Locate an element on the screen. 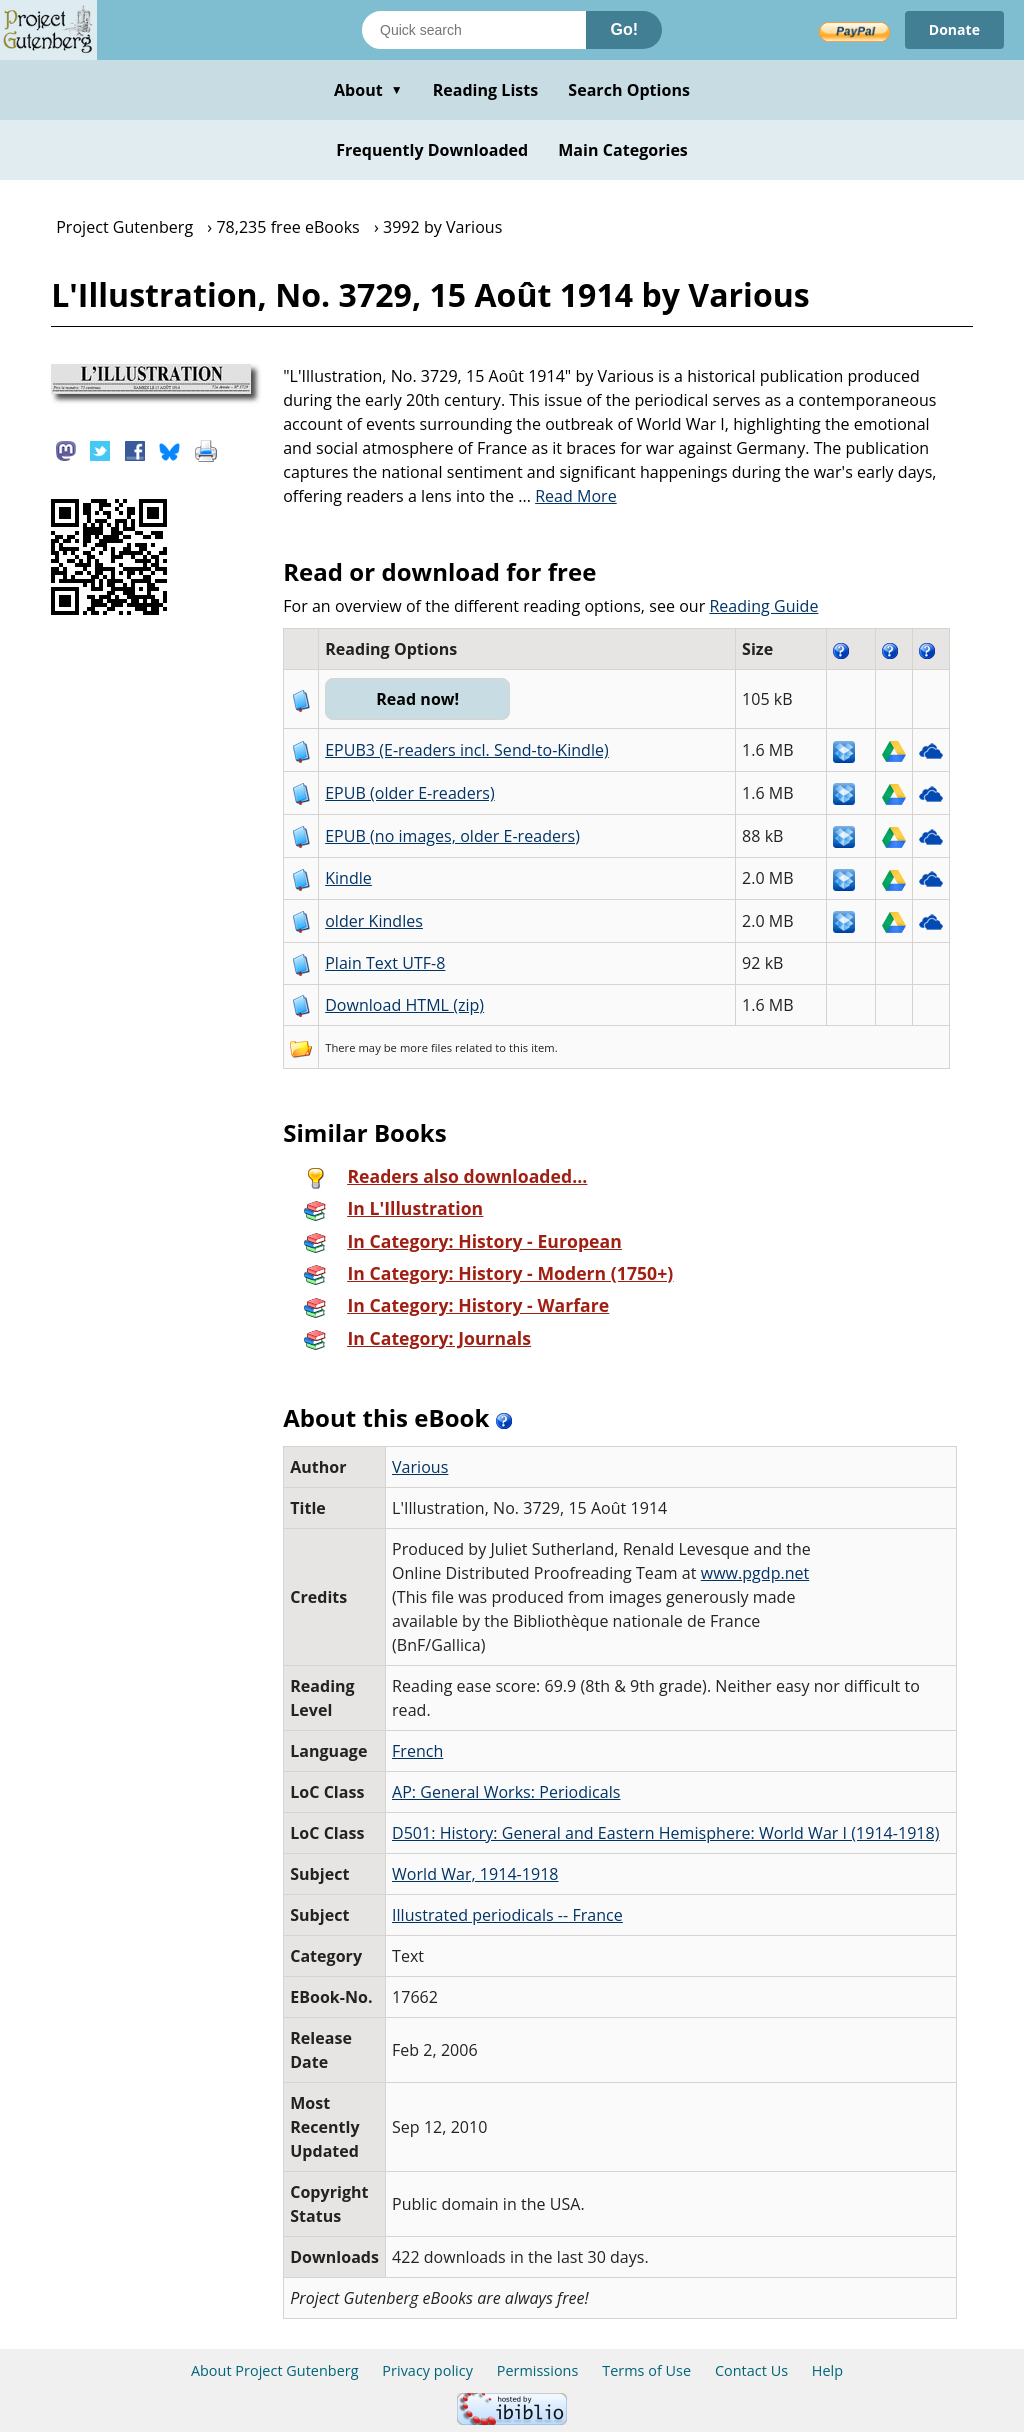 The image size is (1024, 2432). Go! is located at coordinates (624, 29).